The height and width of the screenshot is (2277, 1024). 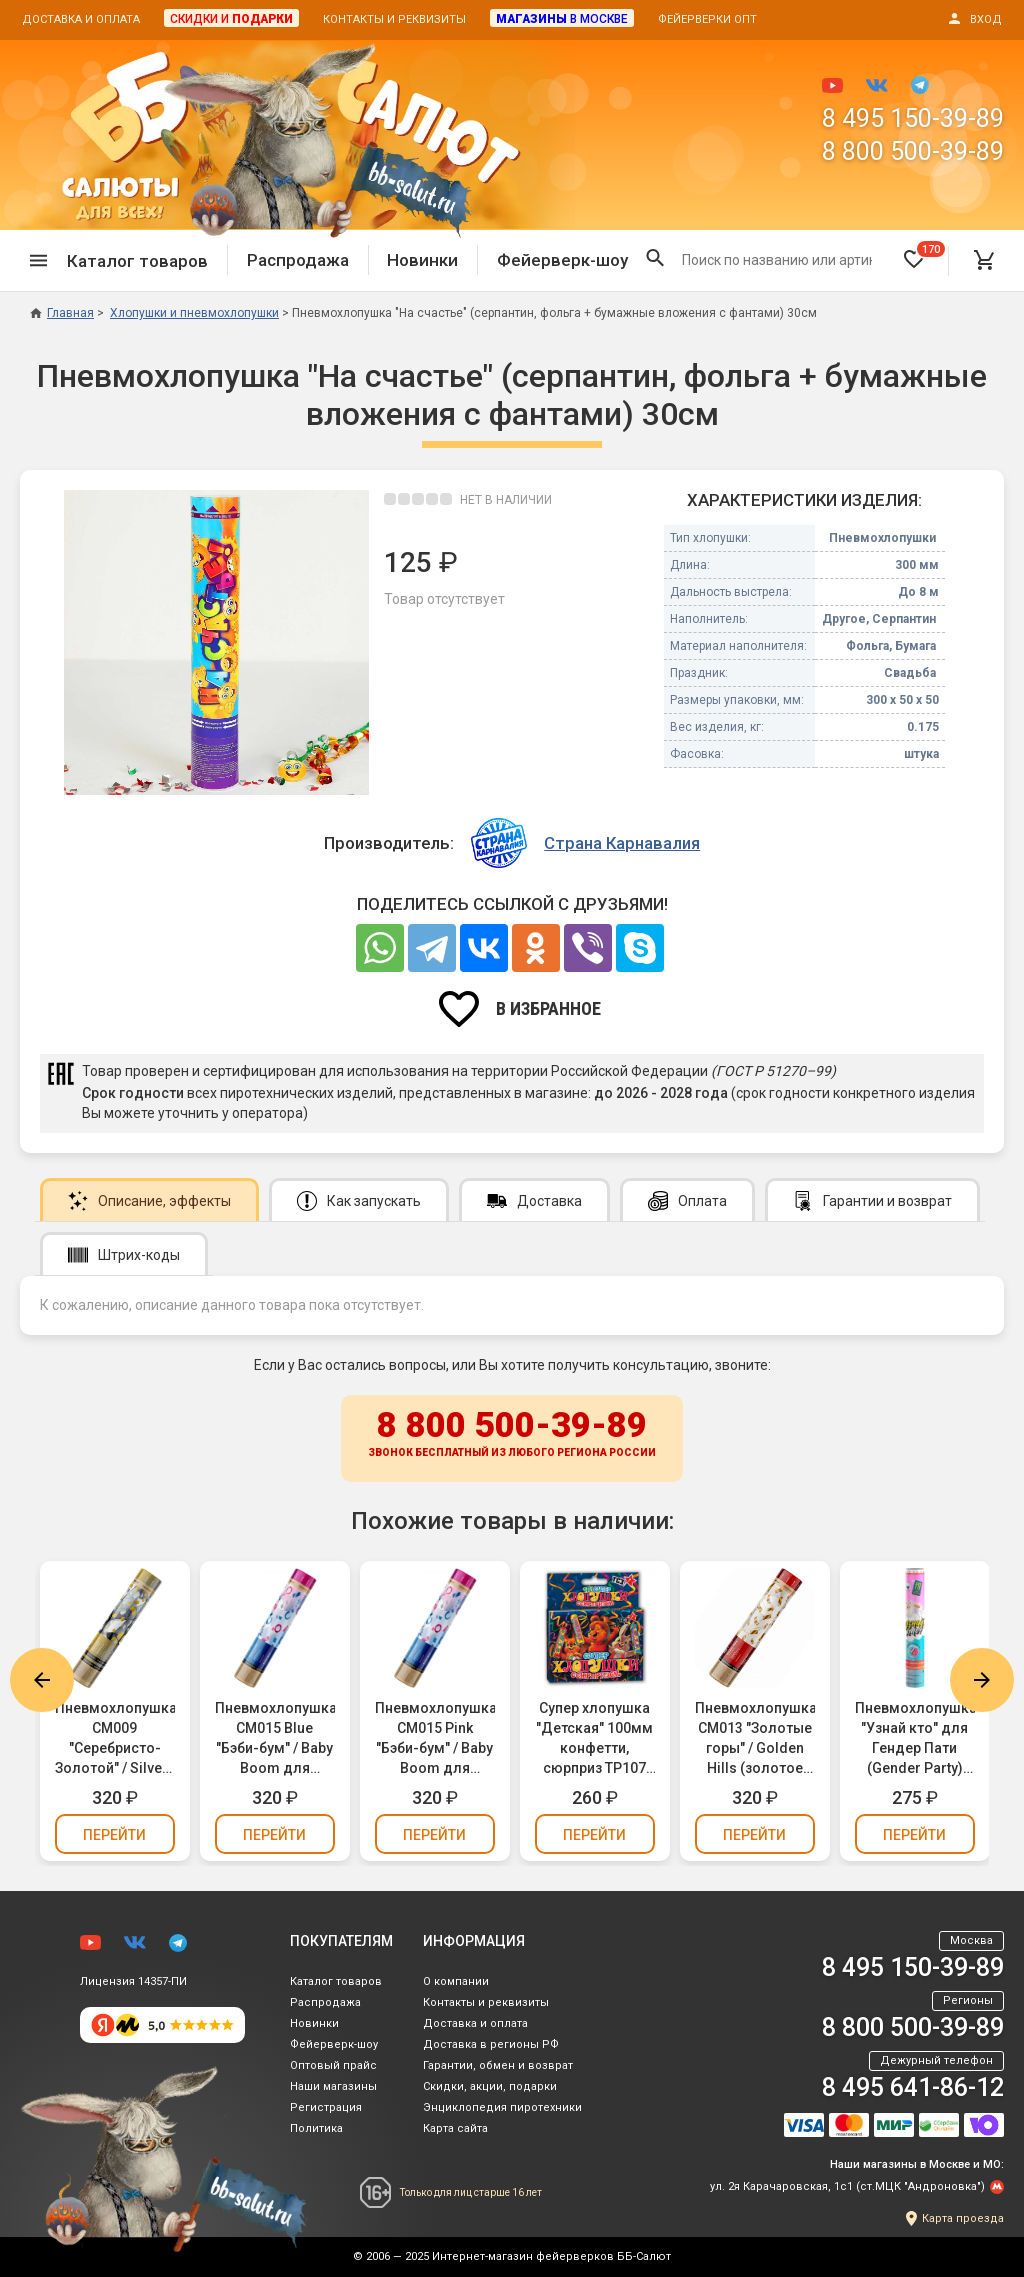 What do you see at coordinates (562, 260) in the screenshot?
I see `Фейерверк-шоу` at bounding box center [562, 260].